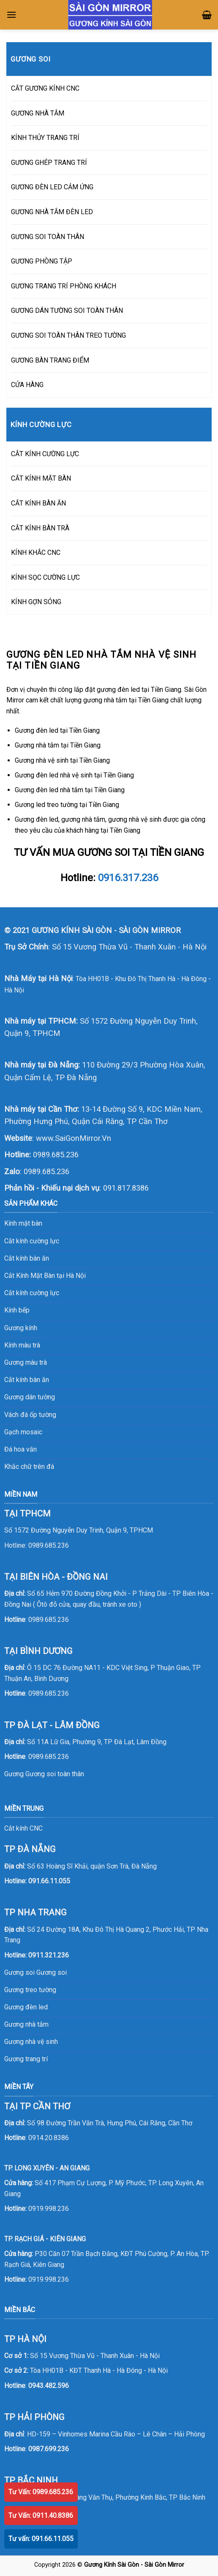 This screenshot has width=218, height=2576. What do you see at coordinates (48, 1955) in the screenshot?
I see `0911.321.236` at bounding box center [48, 1955].